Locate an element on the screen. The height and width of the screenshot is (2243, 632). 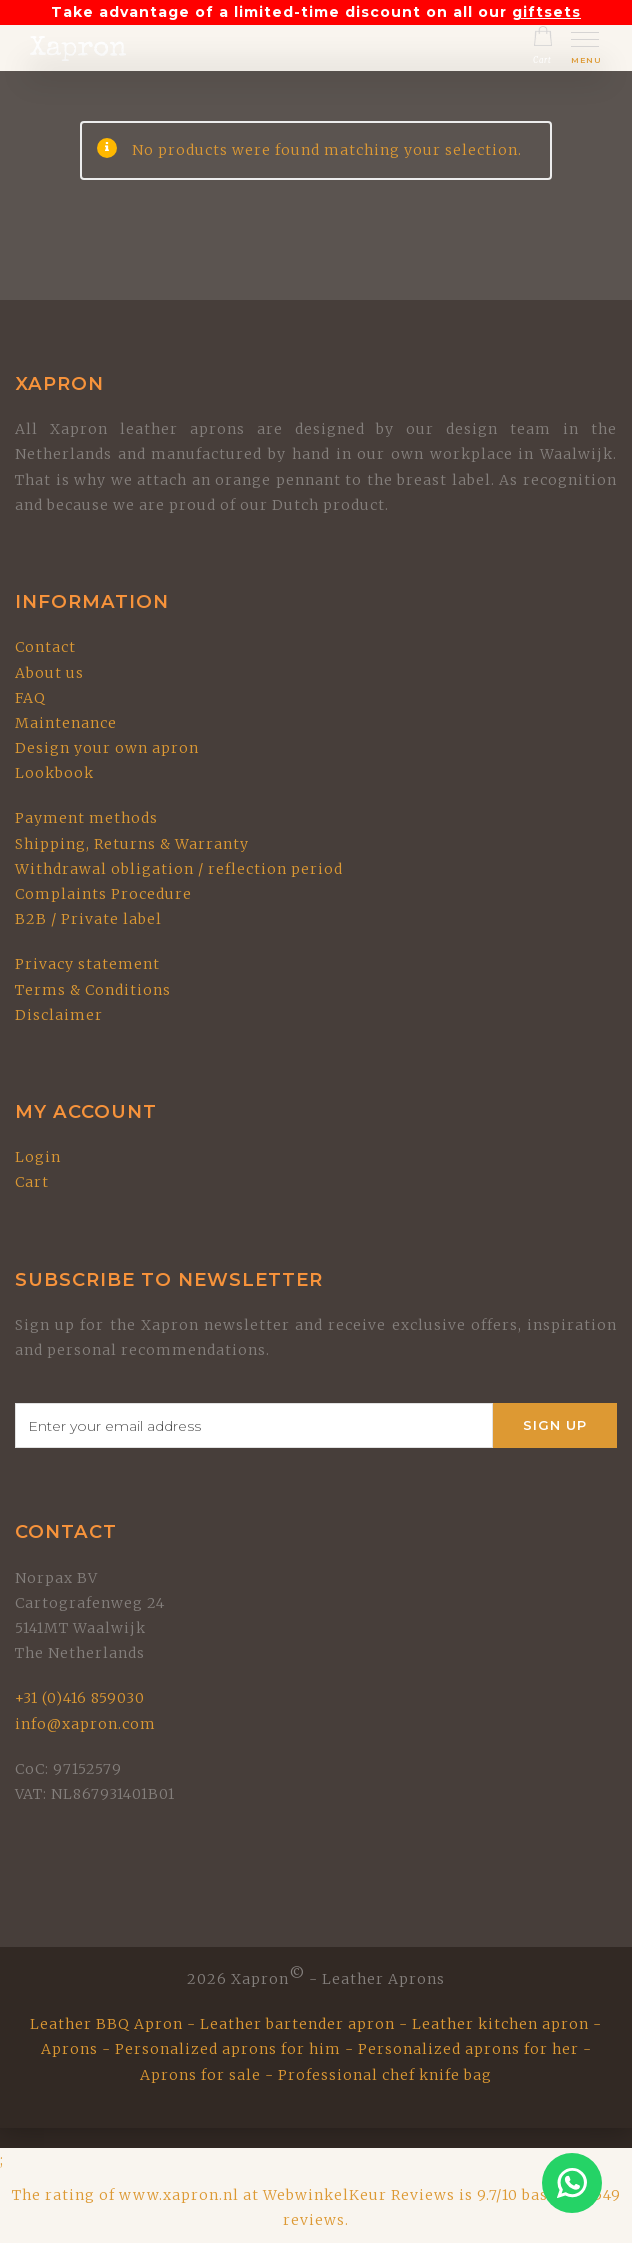
Aprons for sale is located at coordinates (200, 2075).